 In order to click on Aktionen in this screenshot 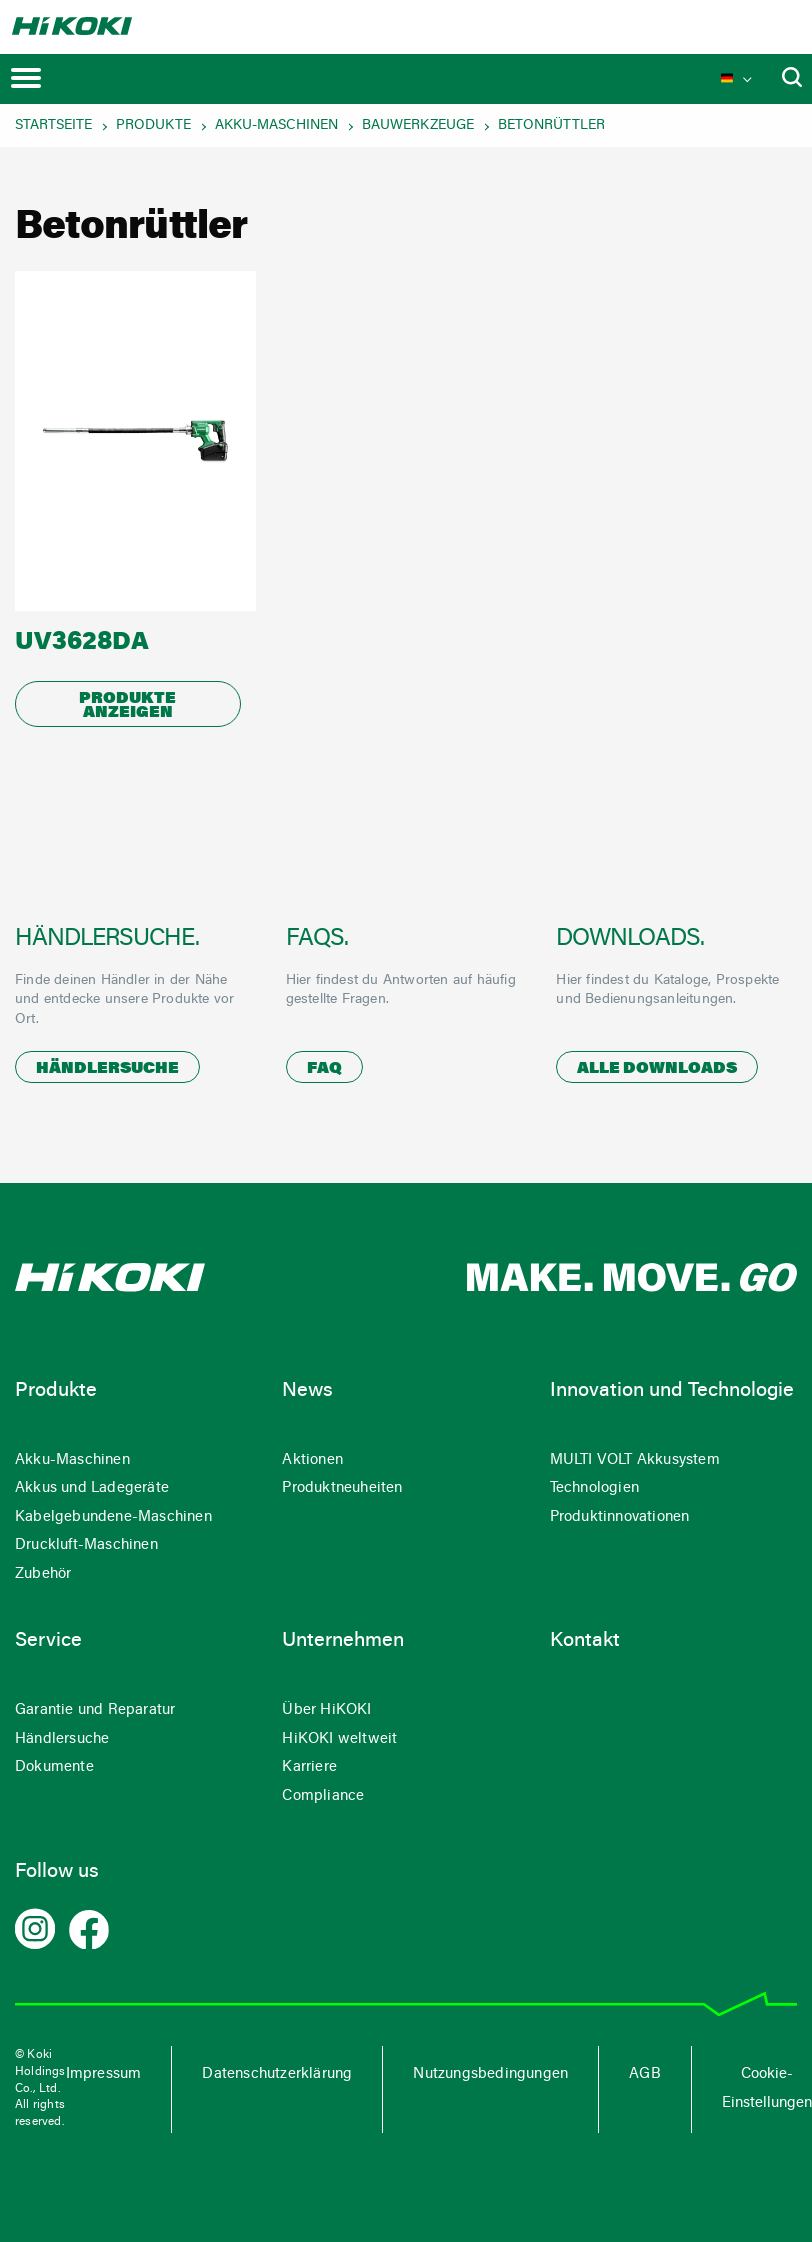, I will do `click(312, 1460)`.